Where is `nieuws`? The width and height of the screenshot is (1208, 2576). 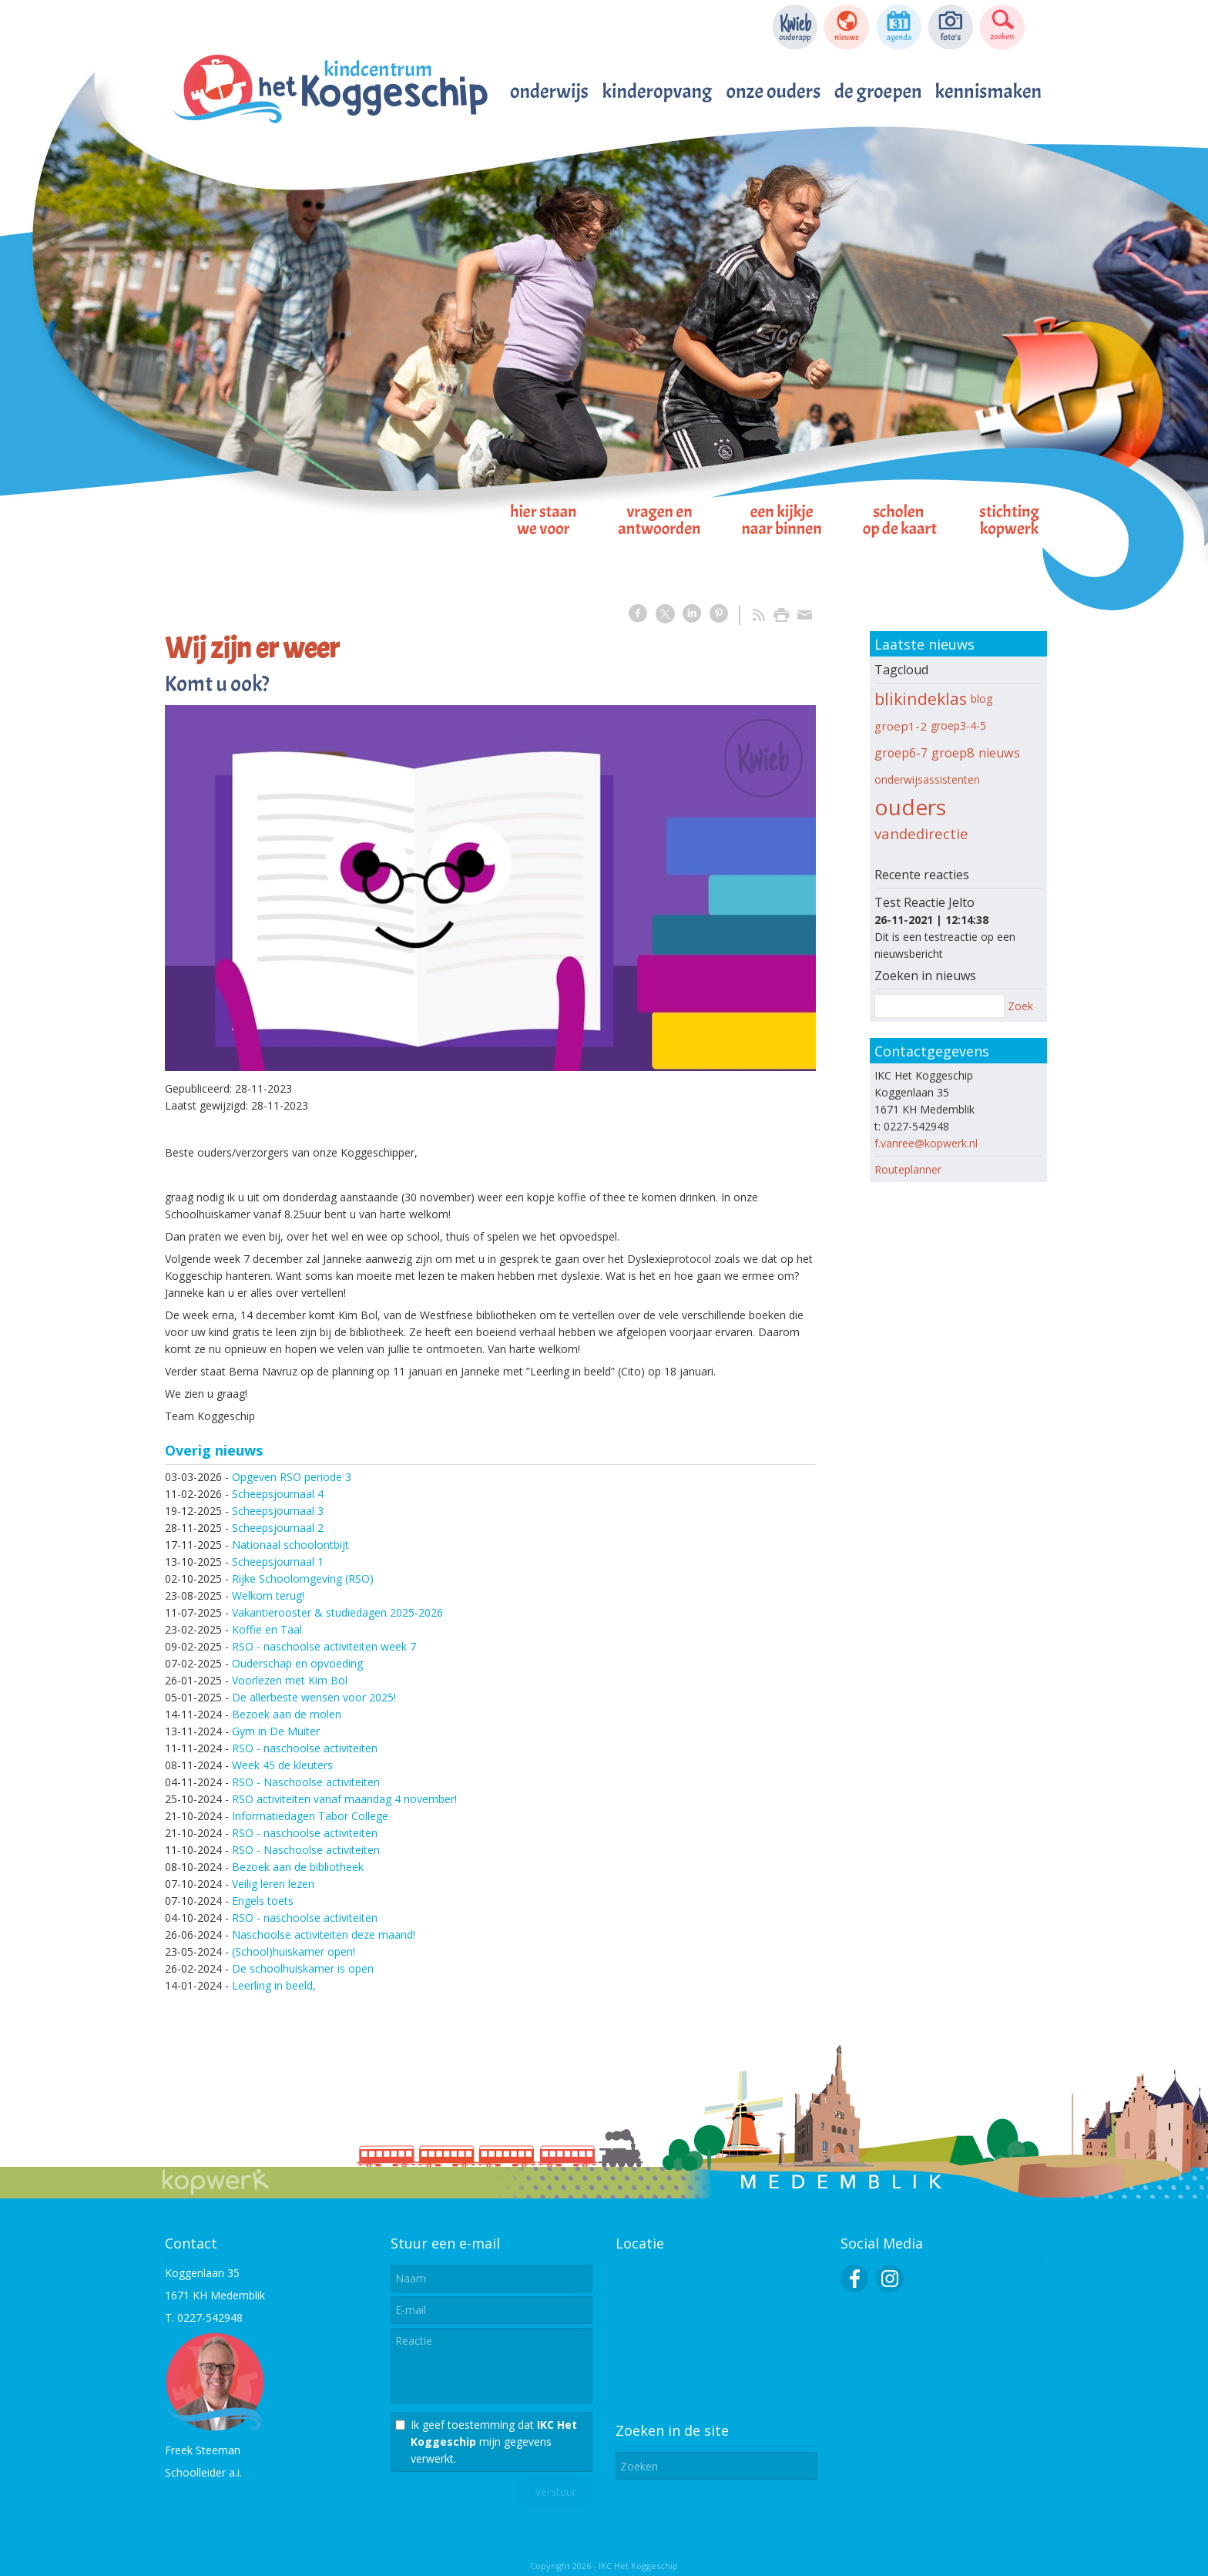 nieuws is located at coordinates (999, 752).